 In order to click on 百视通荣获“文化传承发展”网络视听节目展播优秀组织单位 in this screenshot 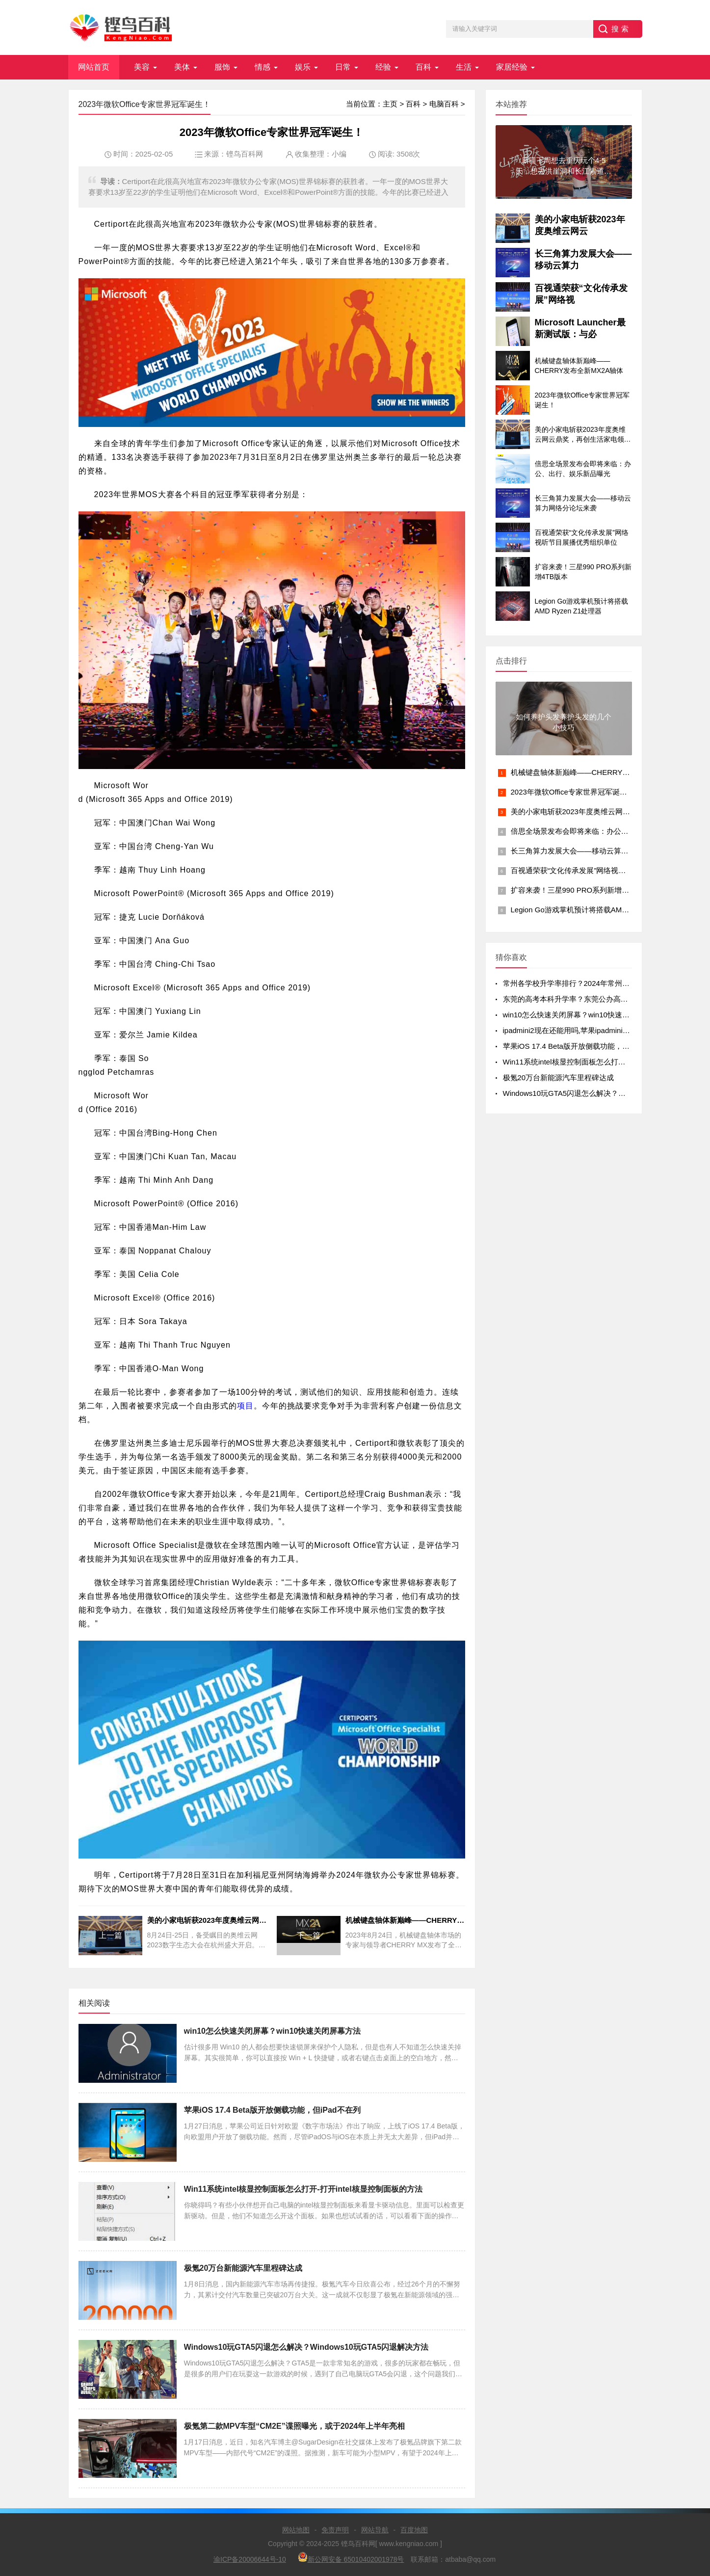, I will do `click(605, 870)`.